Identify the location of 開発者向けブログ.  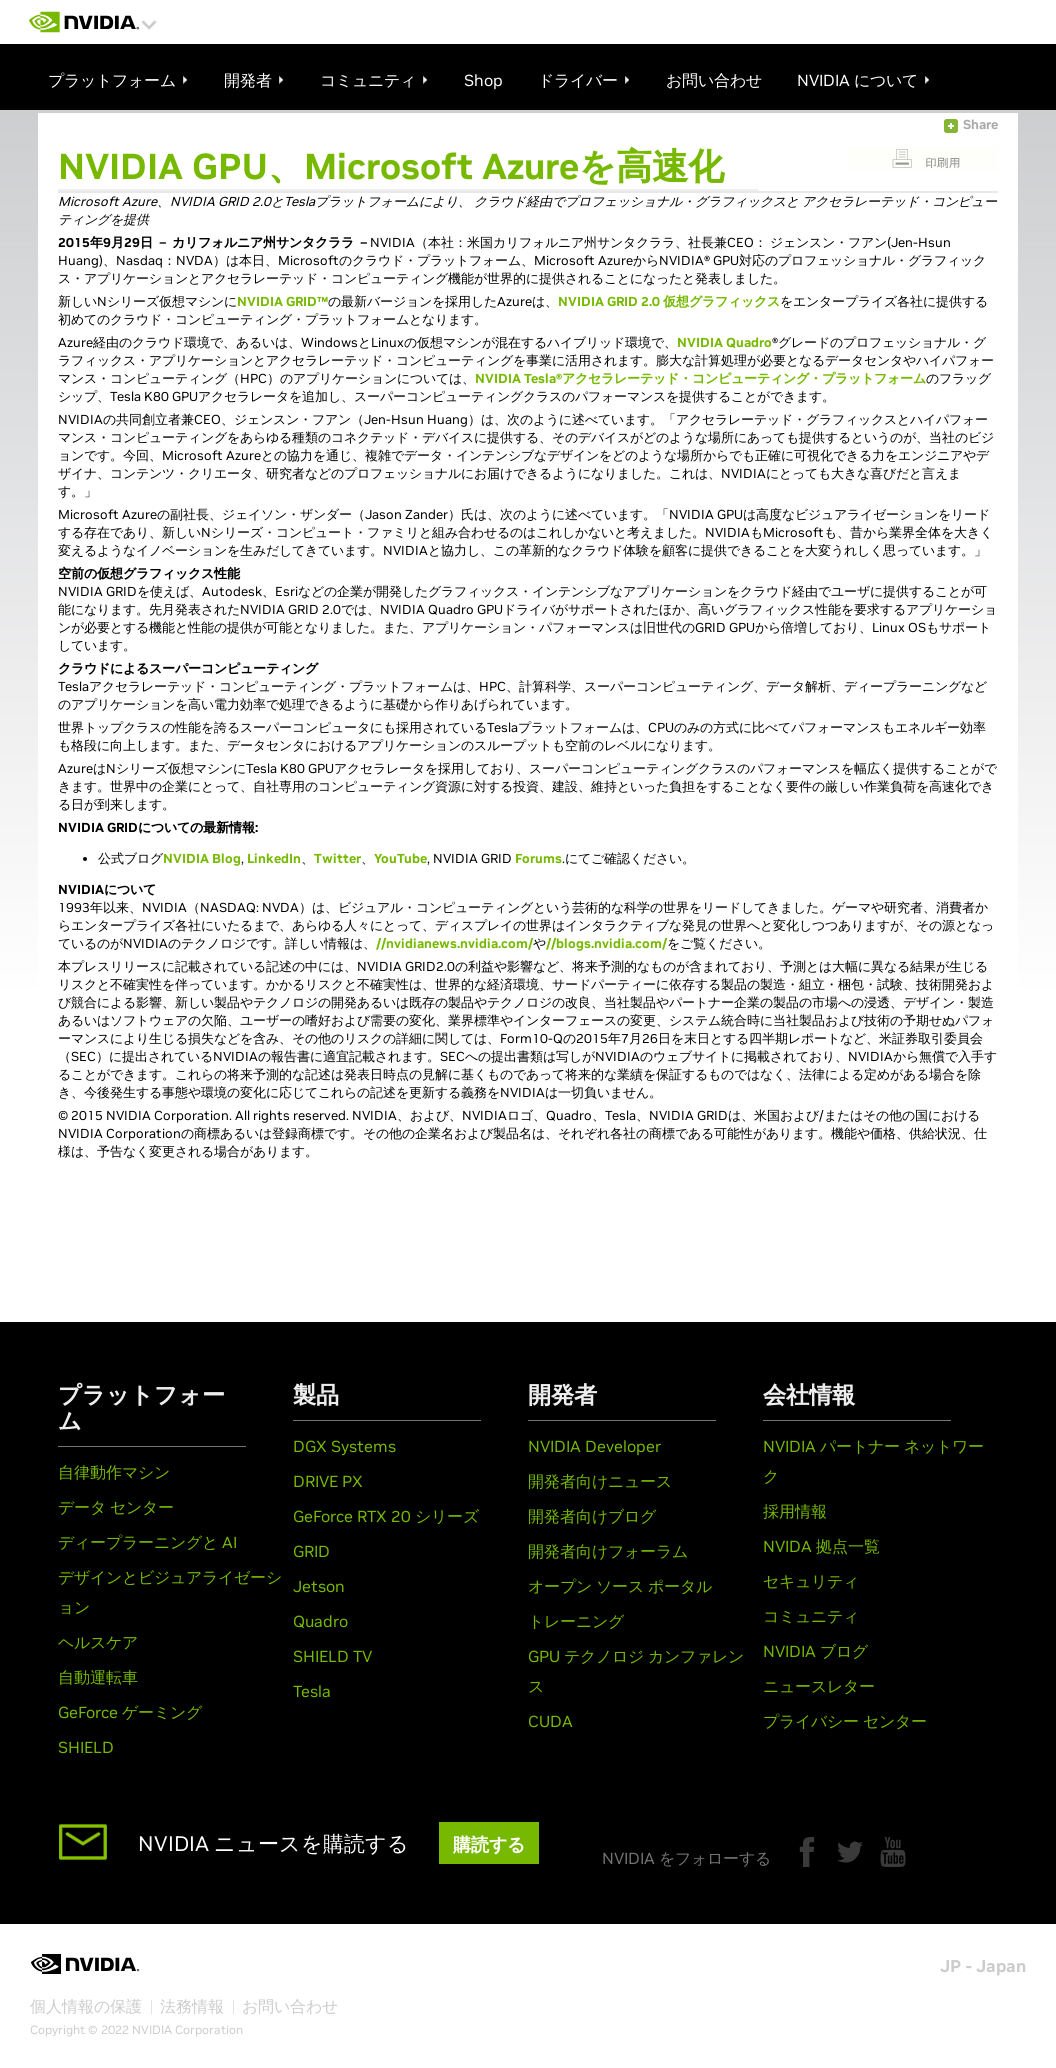
(592, 1516).